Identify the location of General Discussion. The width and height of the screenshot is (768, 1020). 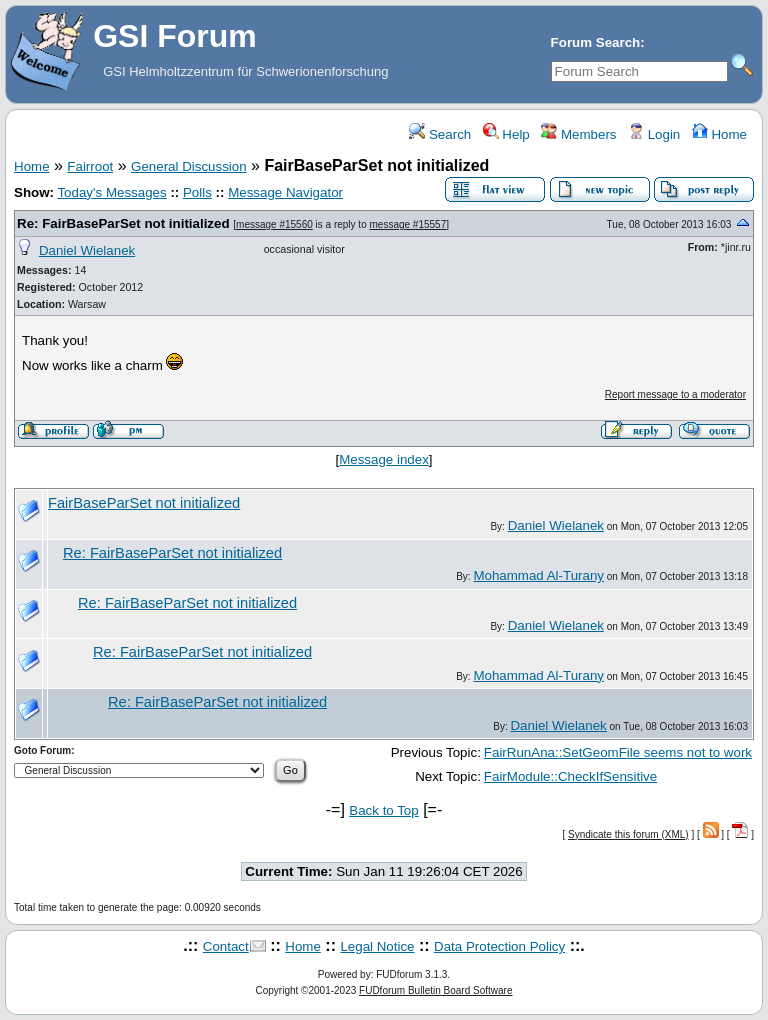
(189, 166).